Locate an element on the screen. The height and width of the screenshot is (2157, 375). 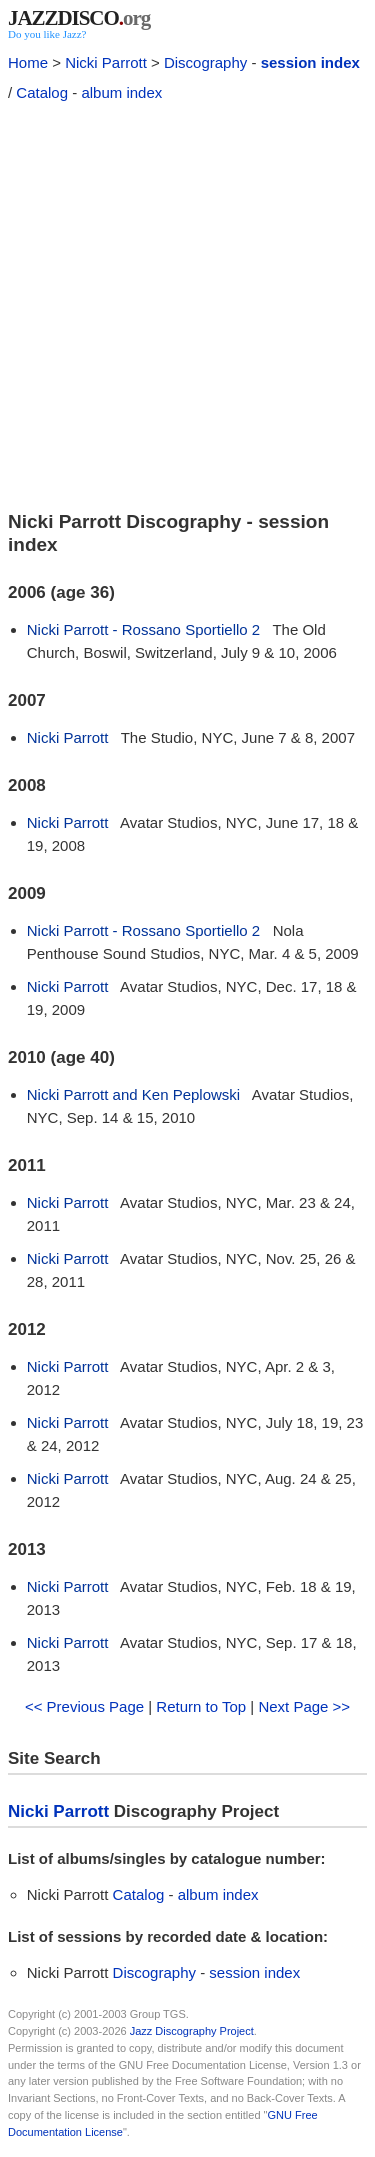
session index is located at coordinates (310, 62).